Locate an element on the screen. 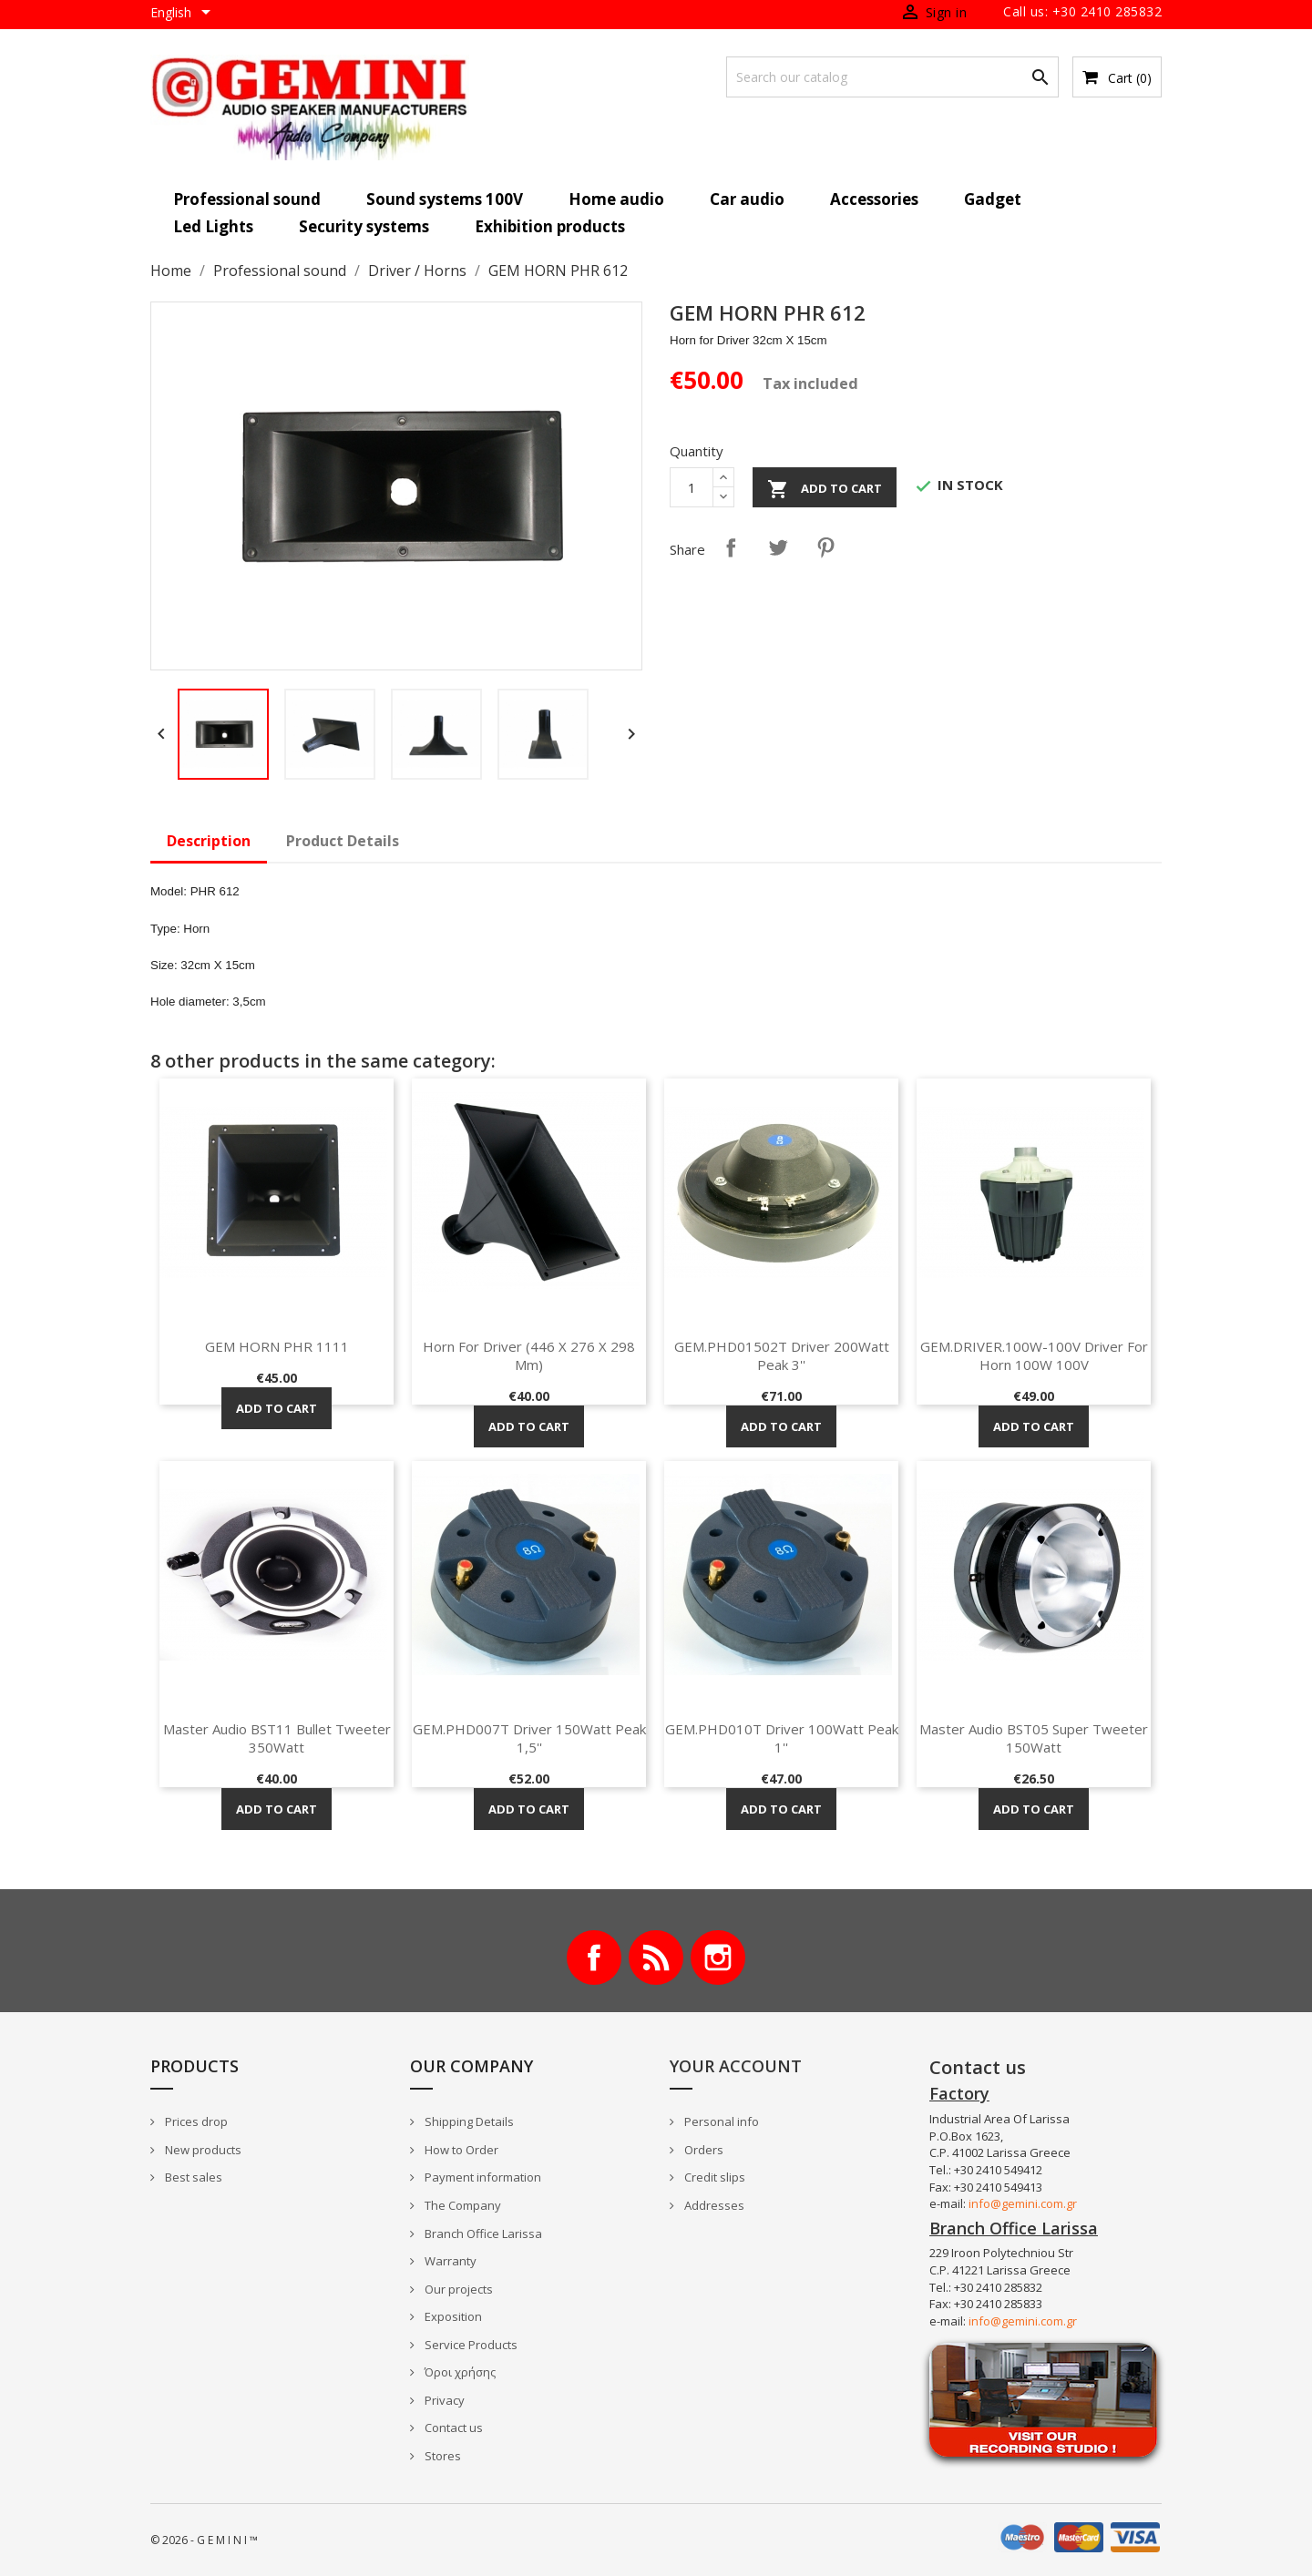 The width and height of the screenshot is (1312, 2576). Professional sound is located at coordinates (247, 199).